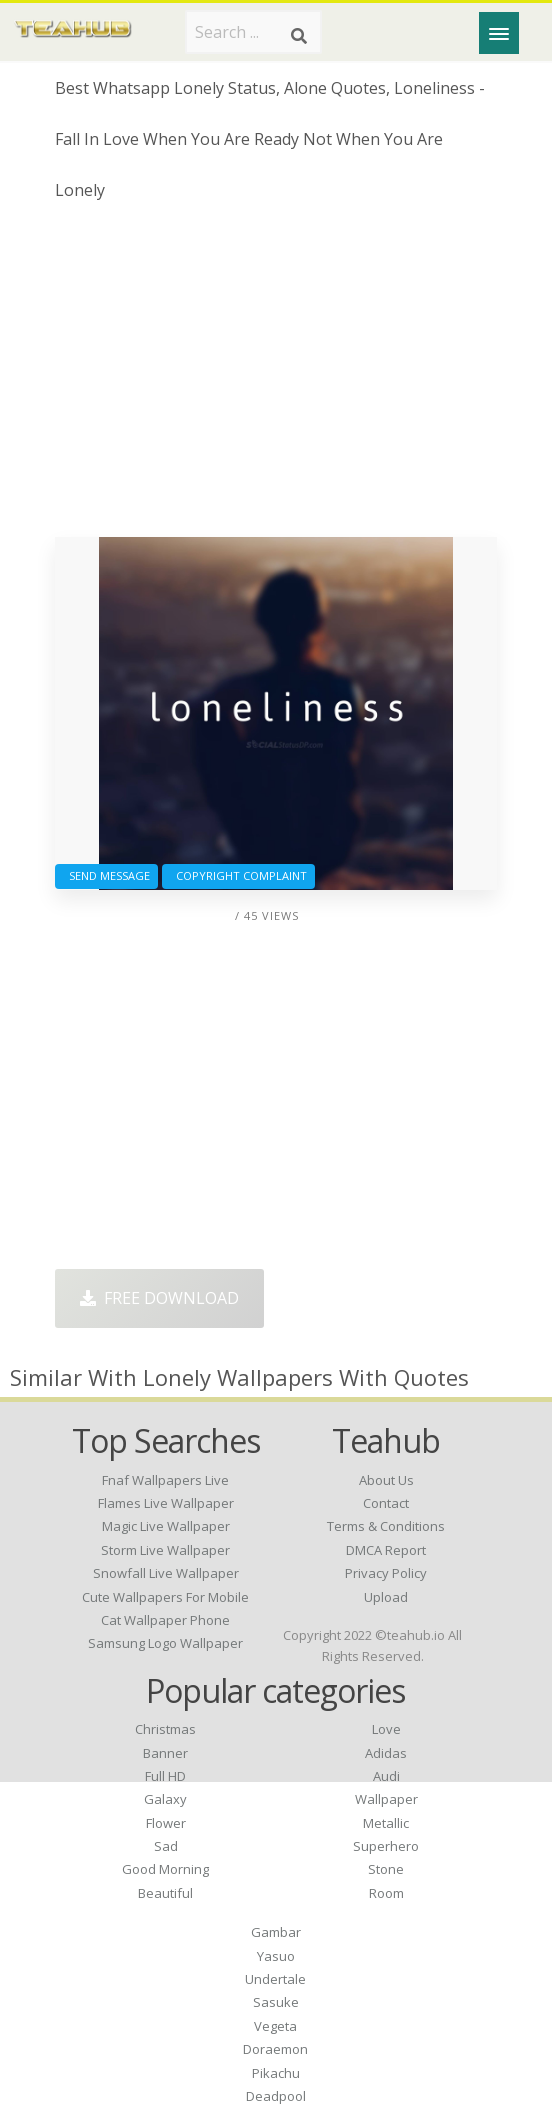  Describe the element at coordinates (166, 1573) in the screenshot. I see `snowfall live wallpaper` at that location.